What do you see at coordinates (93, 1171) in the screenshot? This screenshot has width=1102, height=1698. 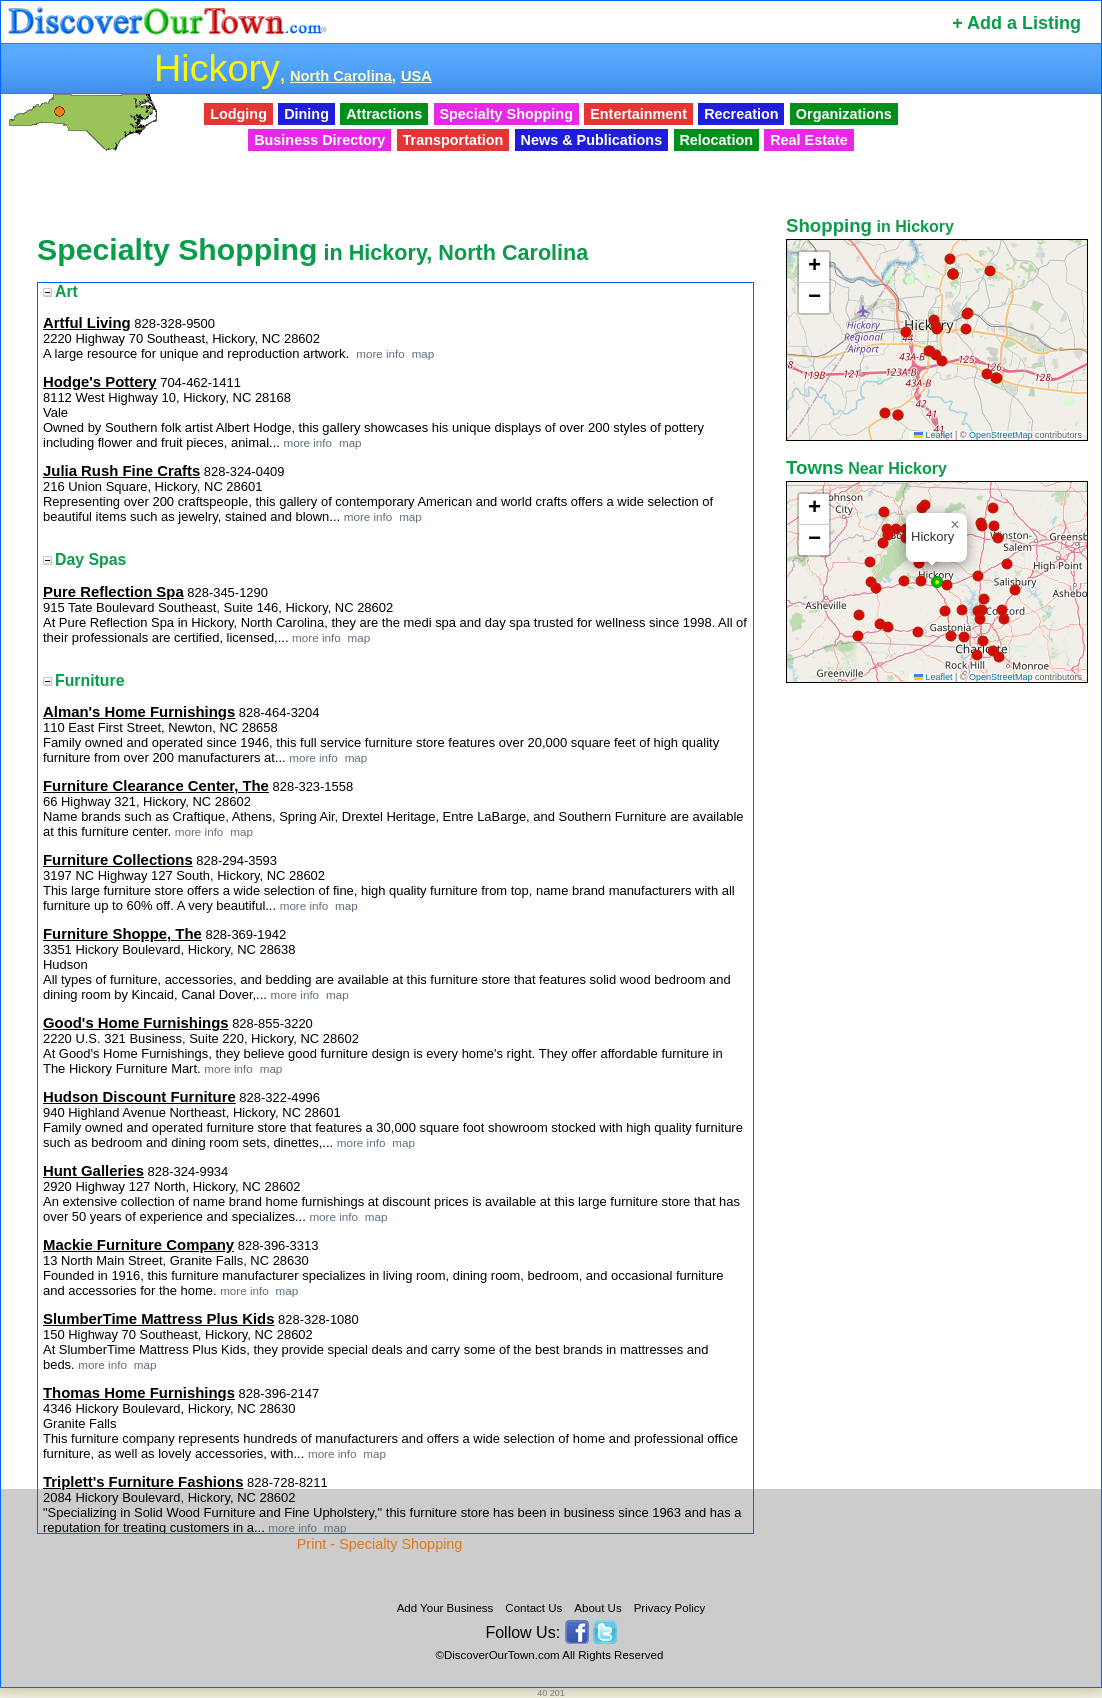 I see `Hunt Galleries` at bounding box center [93, 1171].